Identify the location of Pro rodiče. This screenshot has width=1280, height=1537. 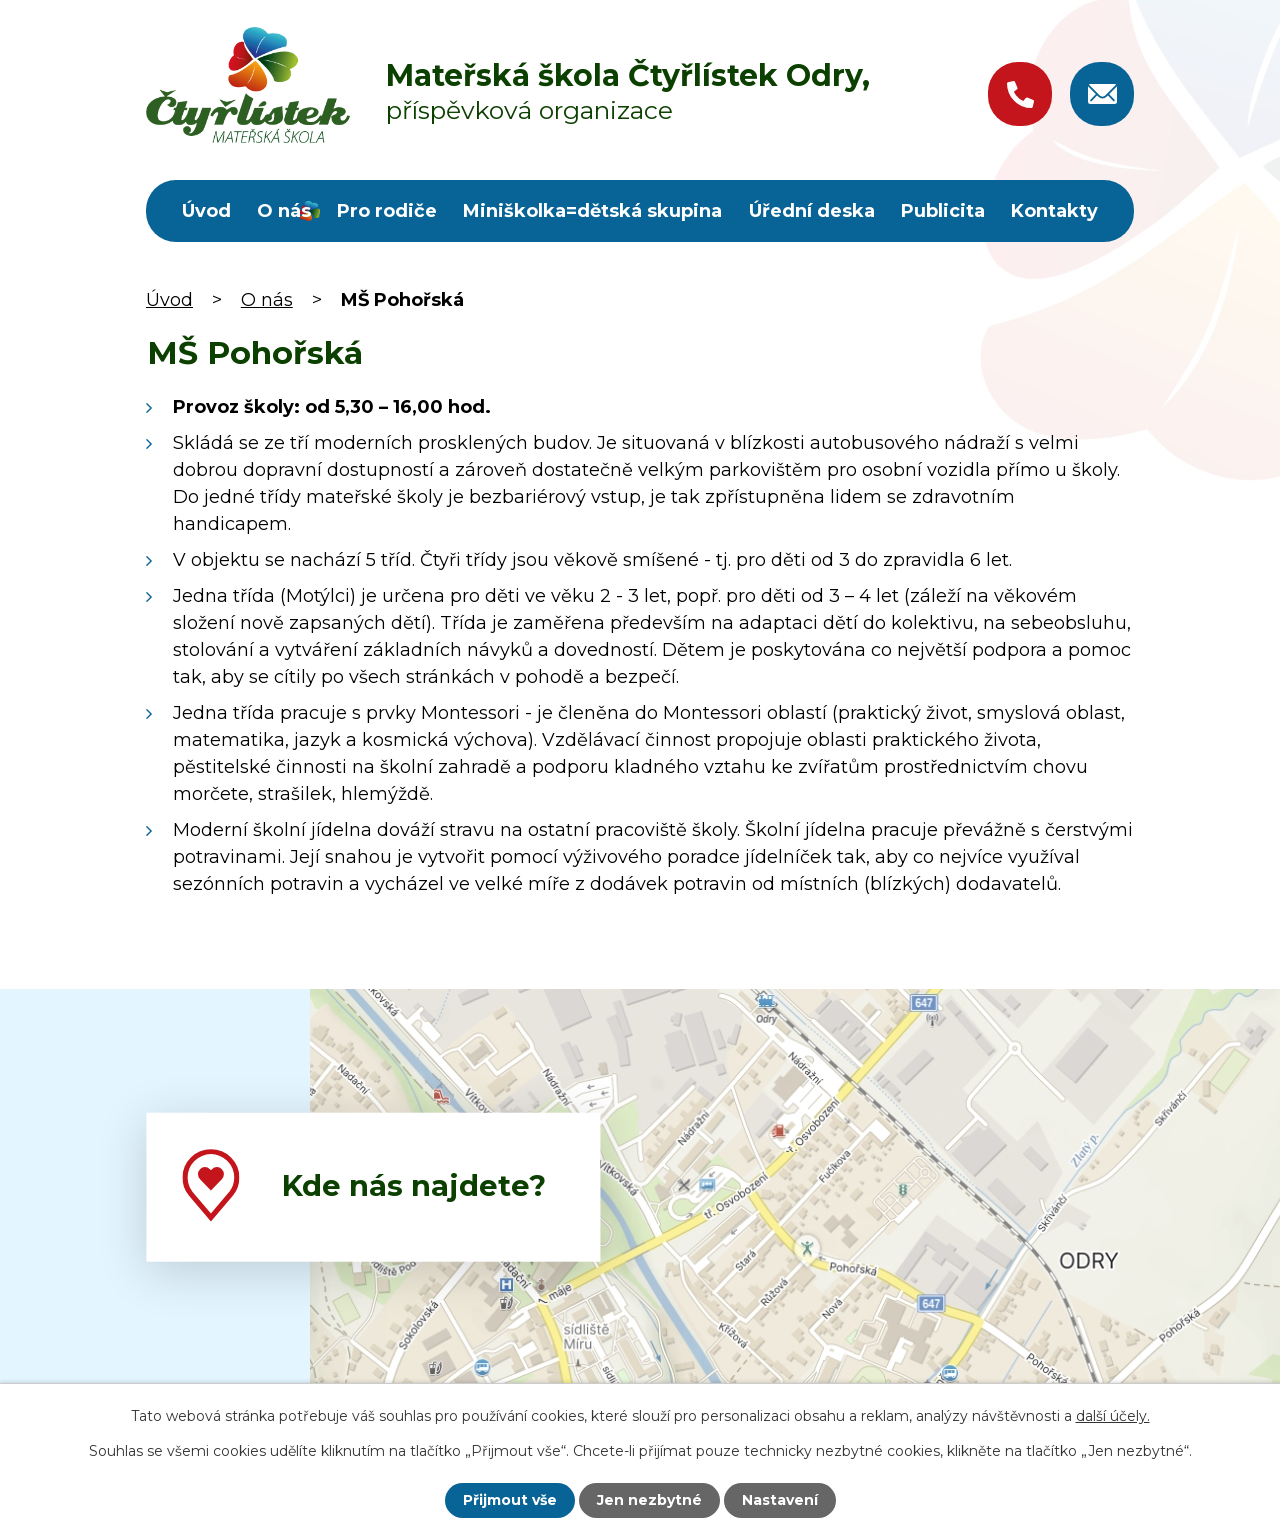
(387, 211).